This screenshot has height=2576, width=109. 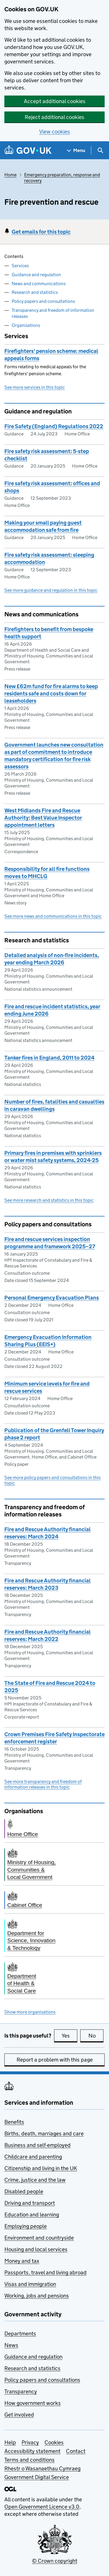 What do you see at coordinates (43, 301) in the screenshot?
I see `Policy papers and consultations` at bounding box center [43, 301].